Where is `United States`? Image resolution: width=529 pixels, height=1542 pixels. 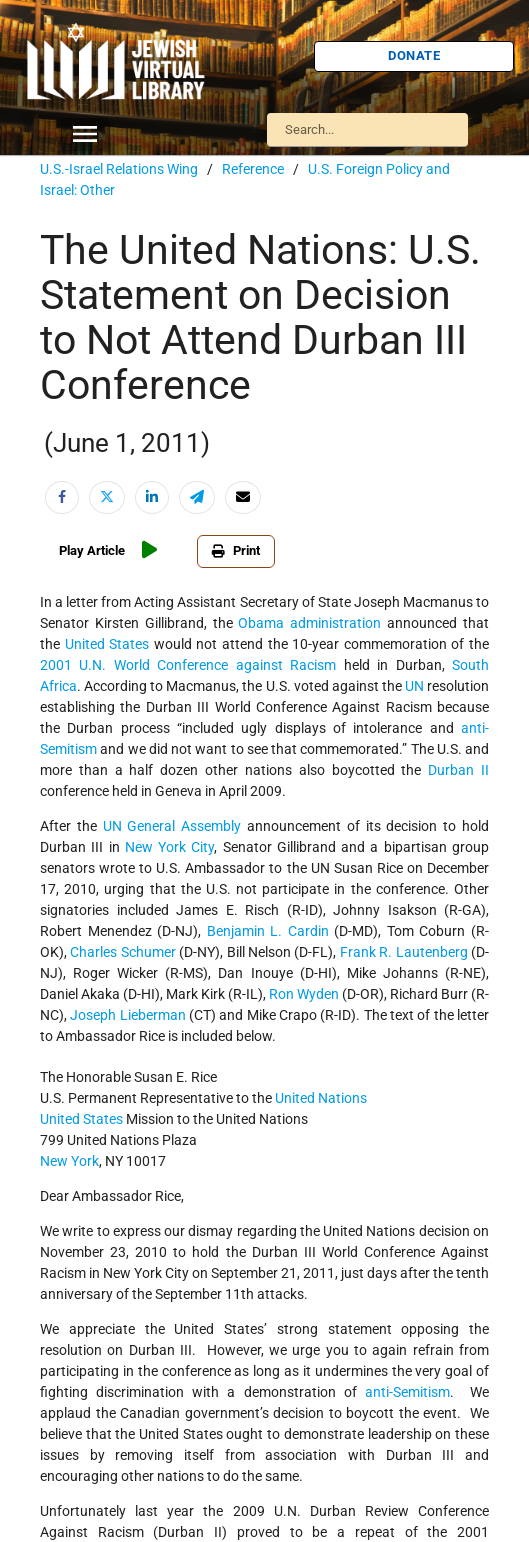 United States is located at coordinates (107, 644).